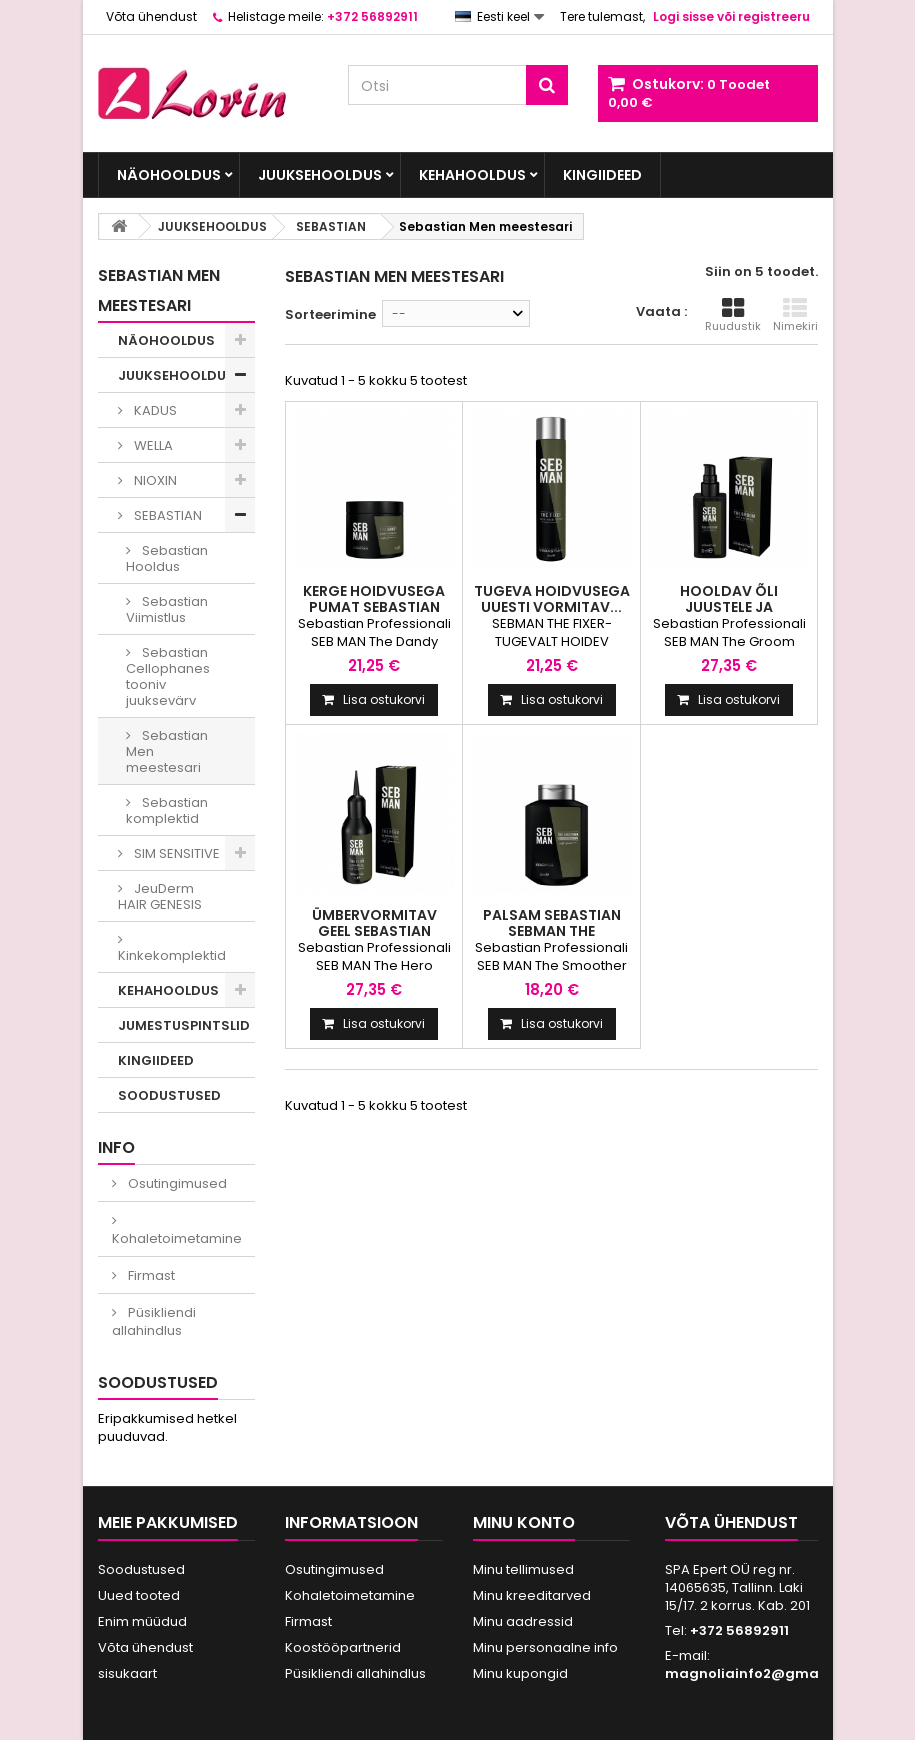 The width and height of the screenshot is (915, 1740). I want to click on JUMESTUSPINTSLID, so click(184, 1025).